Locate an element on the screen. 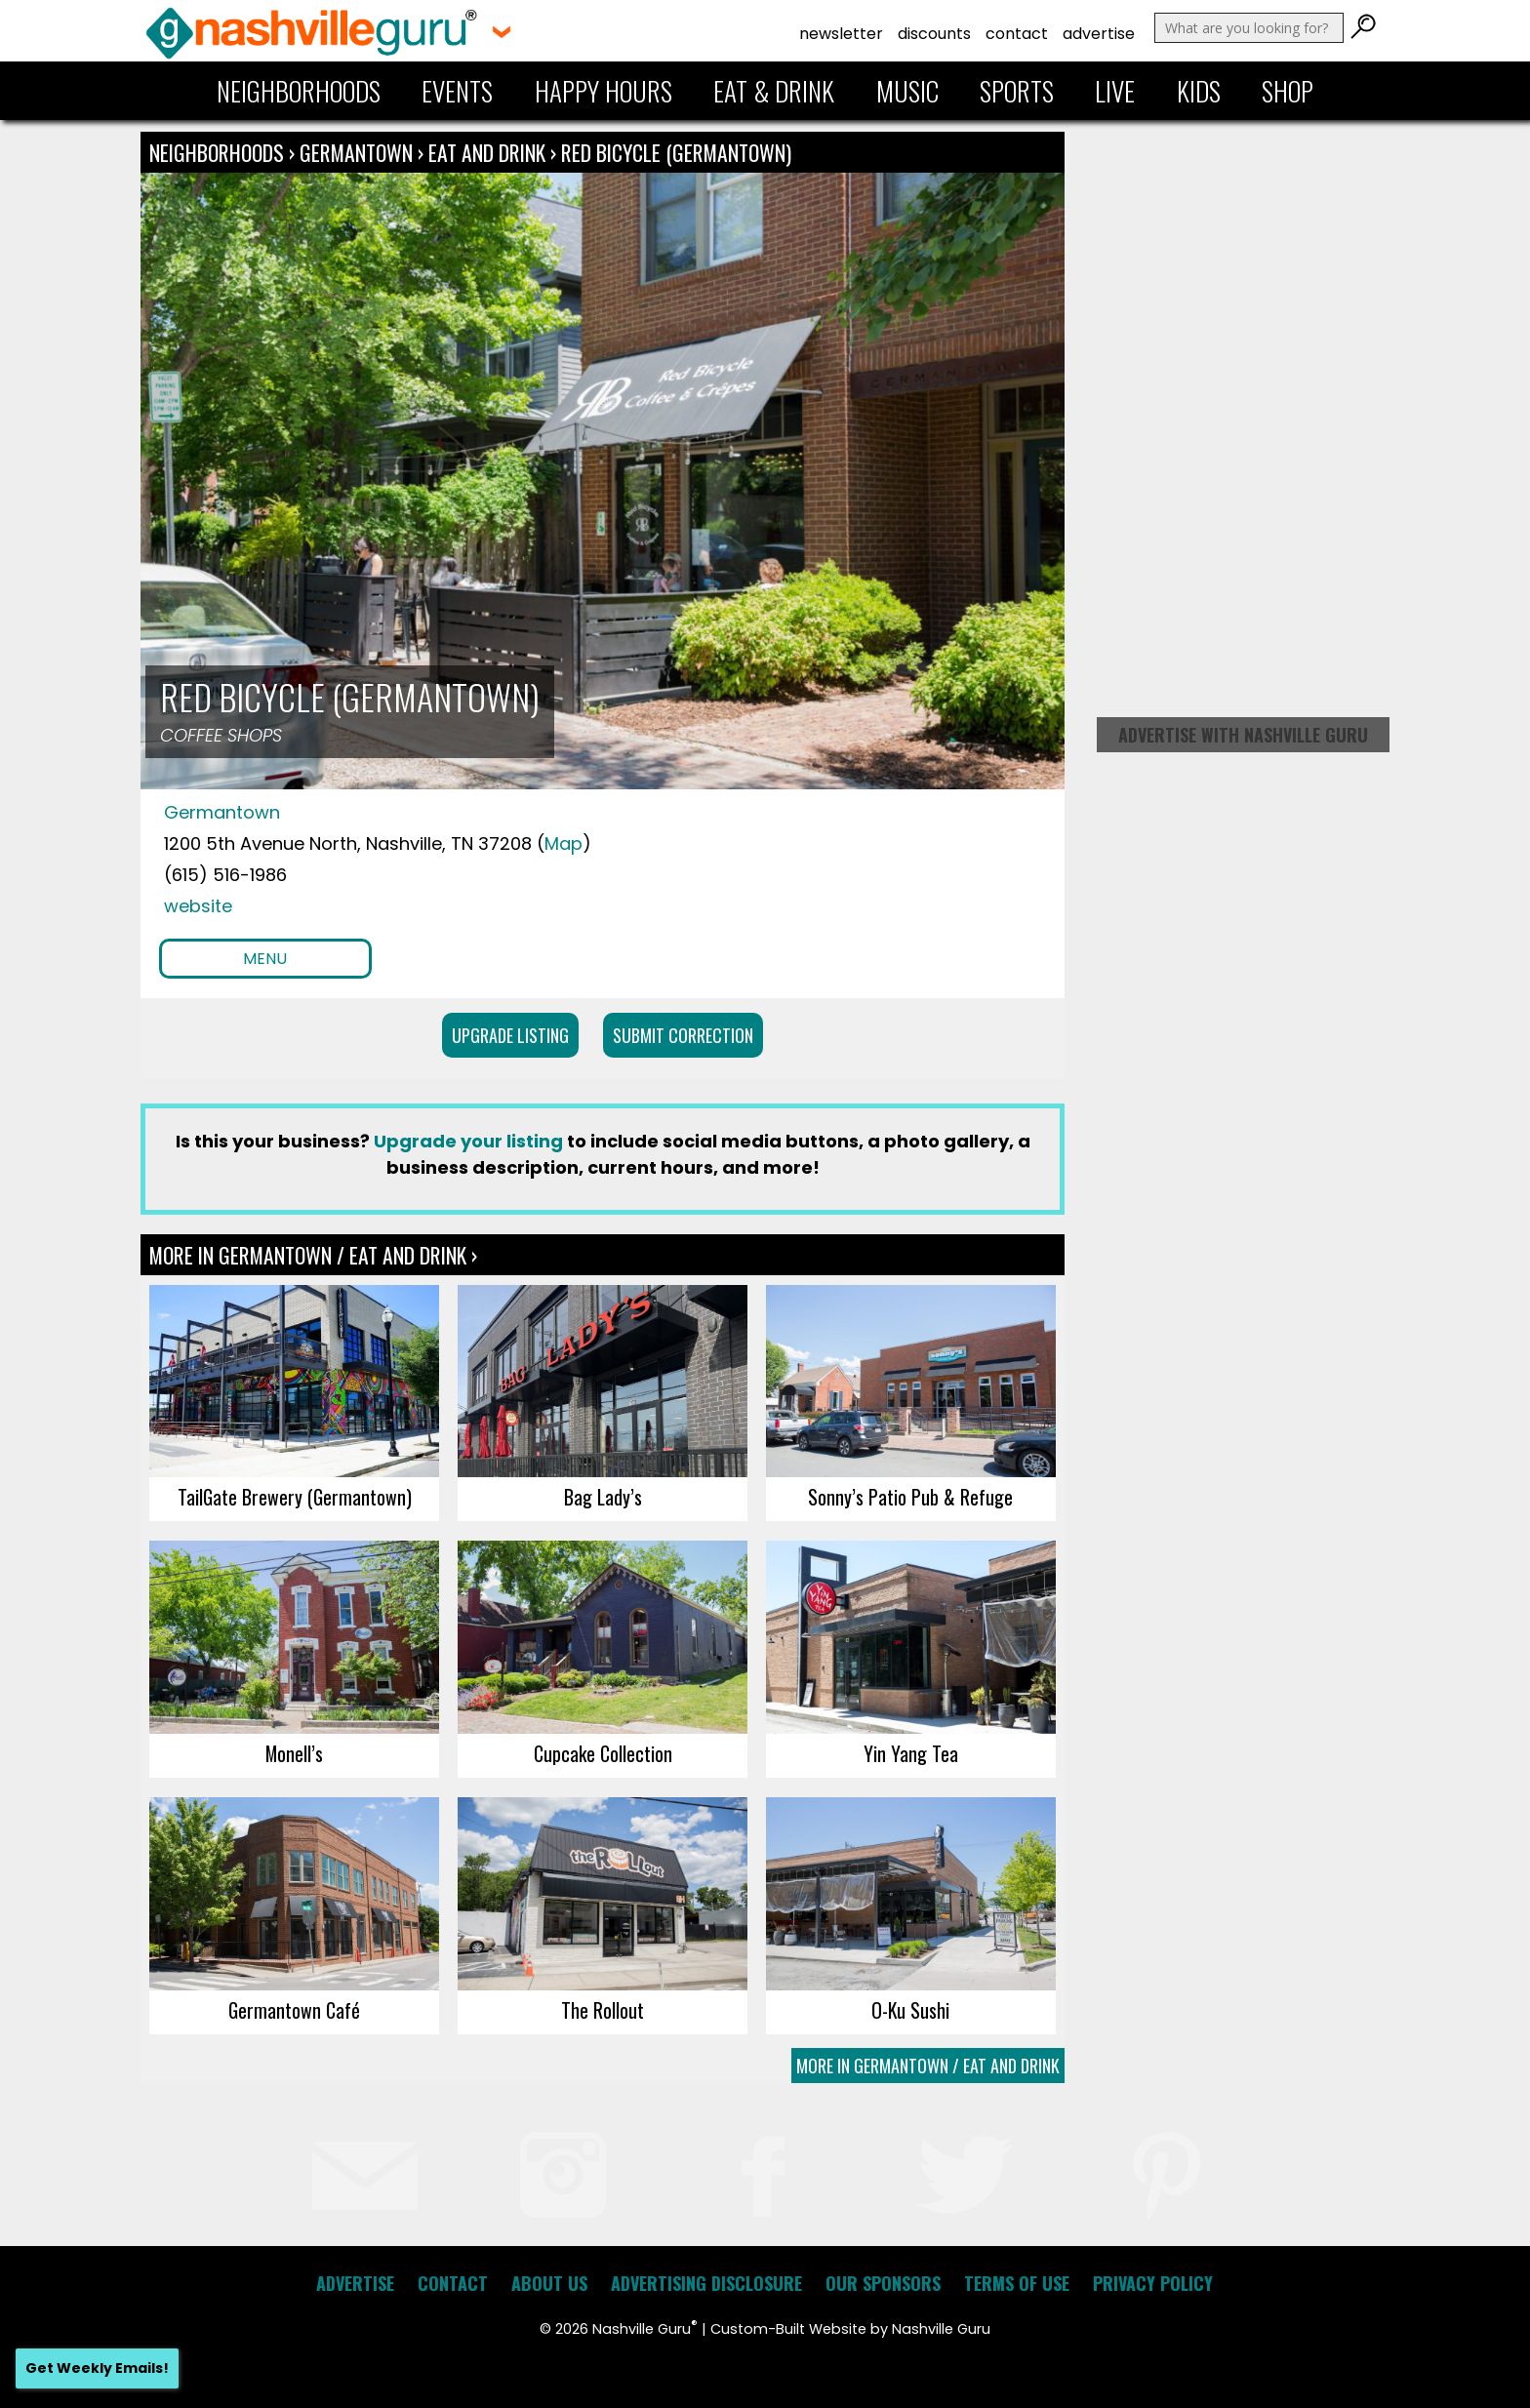 The width and height of the screenshot is (1530, 2408). Sonny’s Patio Pub & Refuge is located at coordinates (910, 1496).